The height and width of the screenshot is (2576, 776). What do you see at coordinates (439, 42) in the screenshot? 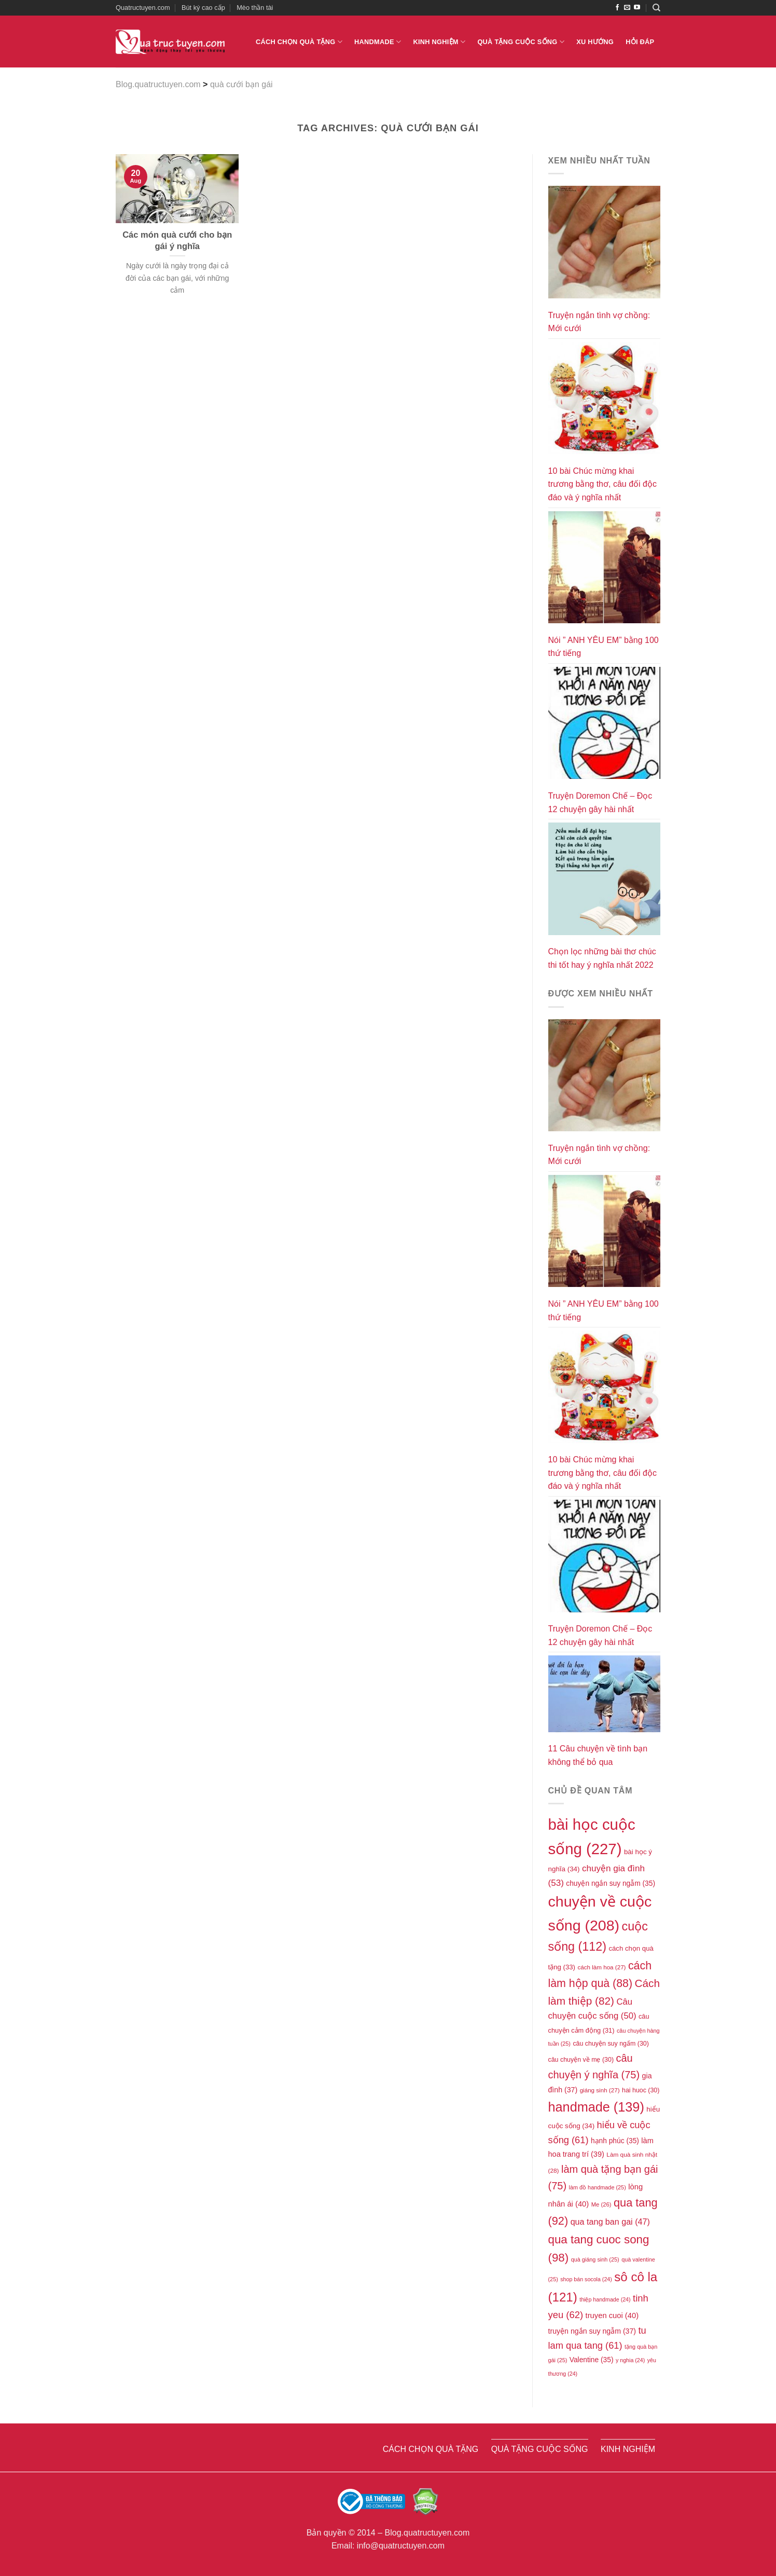
I see `Kinh nghiệm` at bounding box center [439, 42].